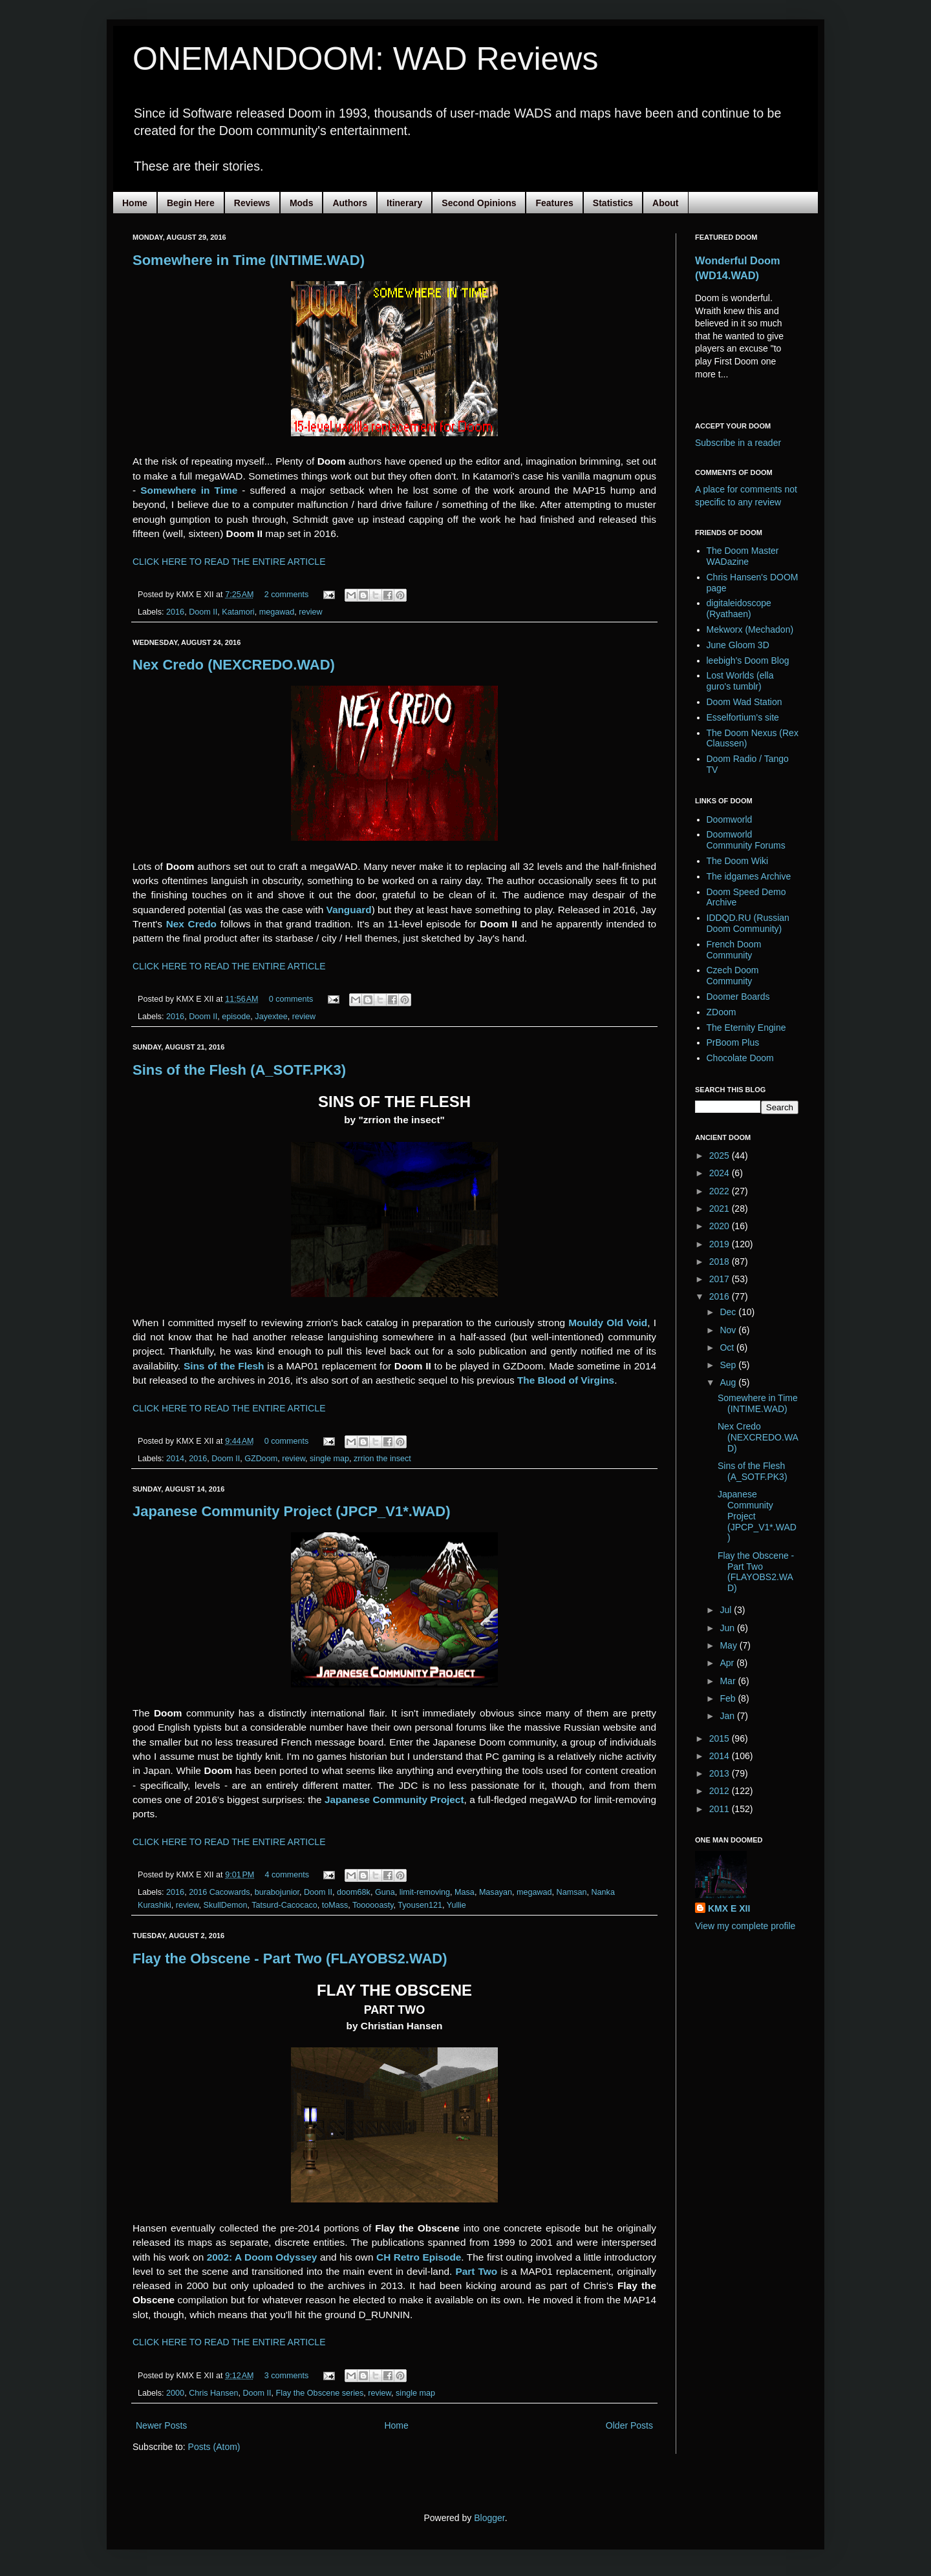 The image size is (931, 2576). What do you see at coordinates (720, 1155) in the screenshot?
I see `2025` at bounding box center [720, 1155].